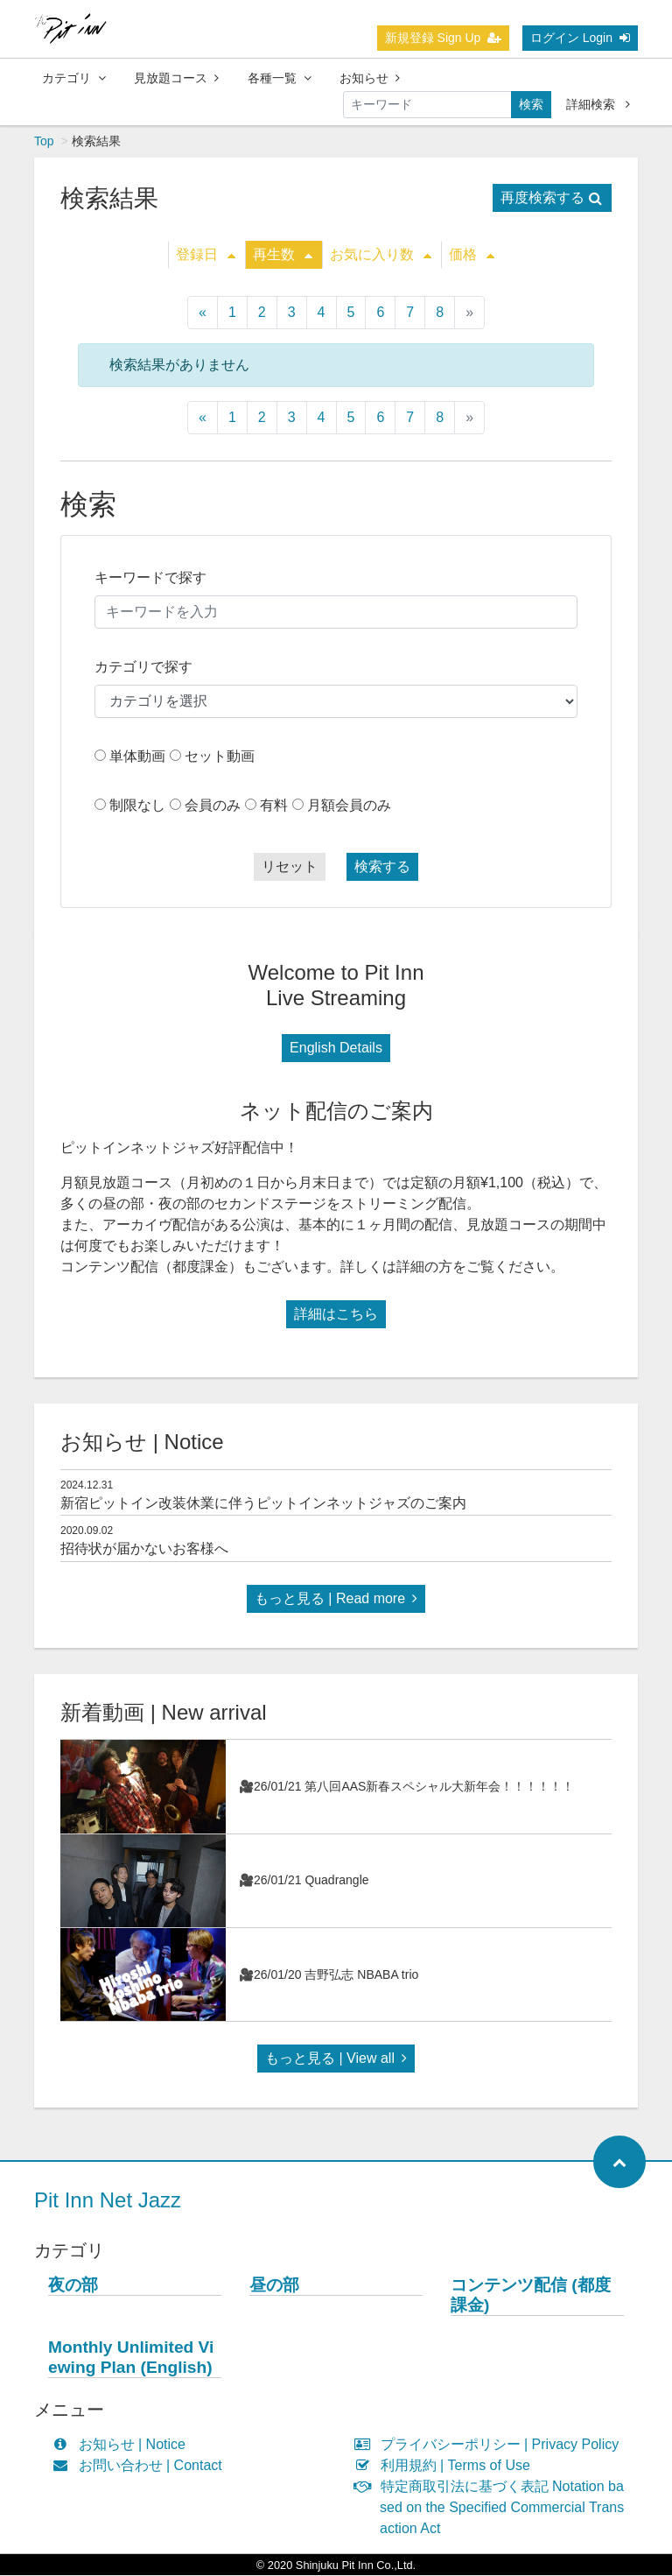 The width and height of the screenshot is (672, 2576). I want to click on お気に入り数, so click(380, 255).